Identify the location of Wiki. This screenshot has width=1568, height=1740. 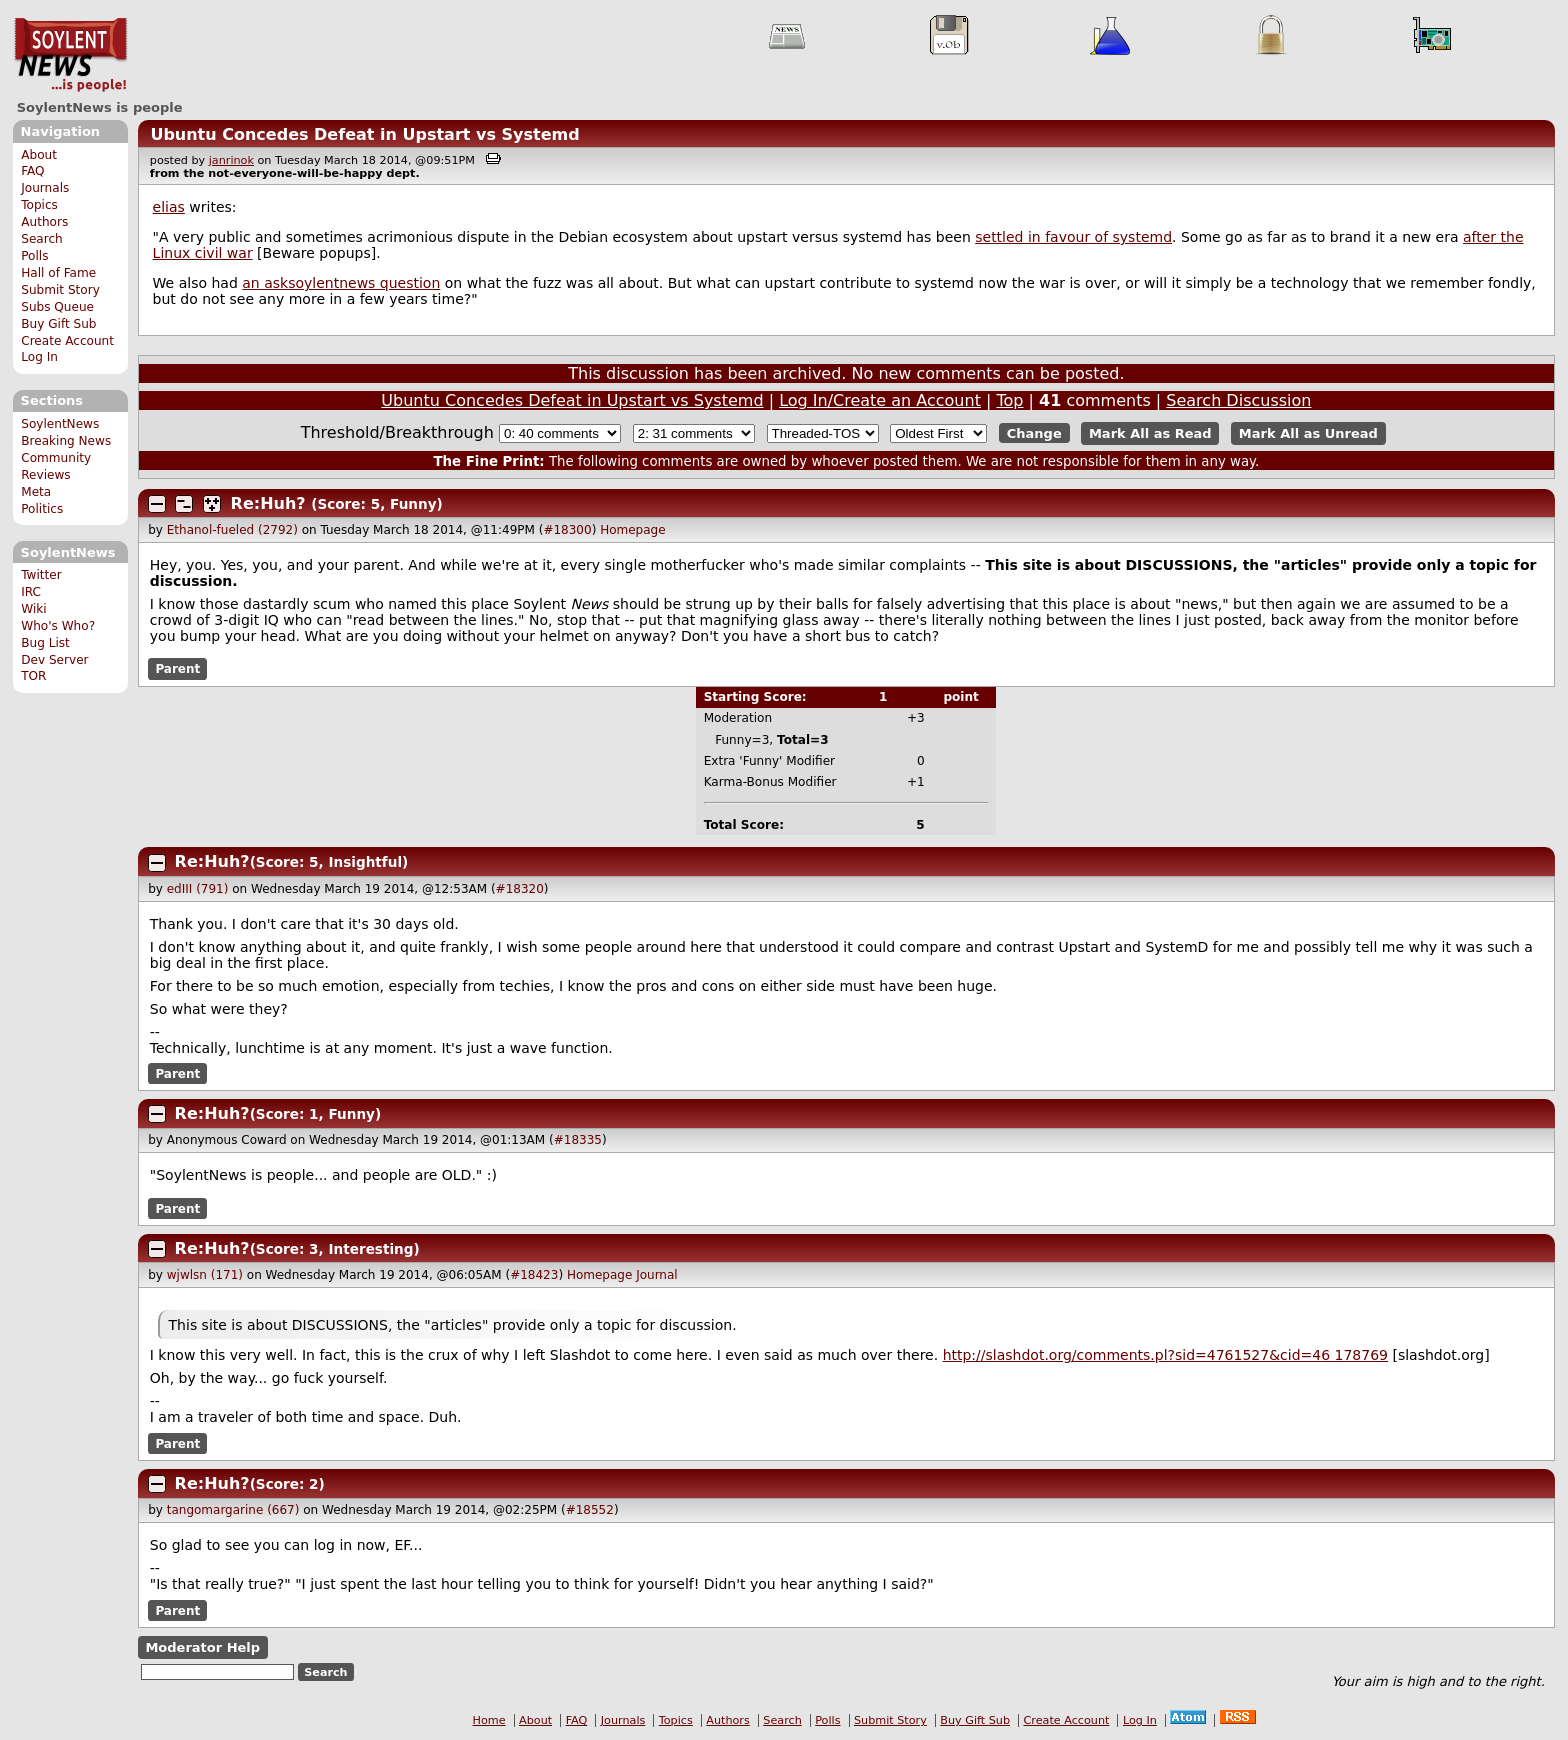
(33, 609).